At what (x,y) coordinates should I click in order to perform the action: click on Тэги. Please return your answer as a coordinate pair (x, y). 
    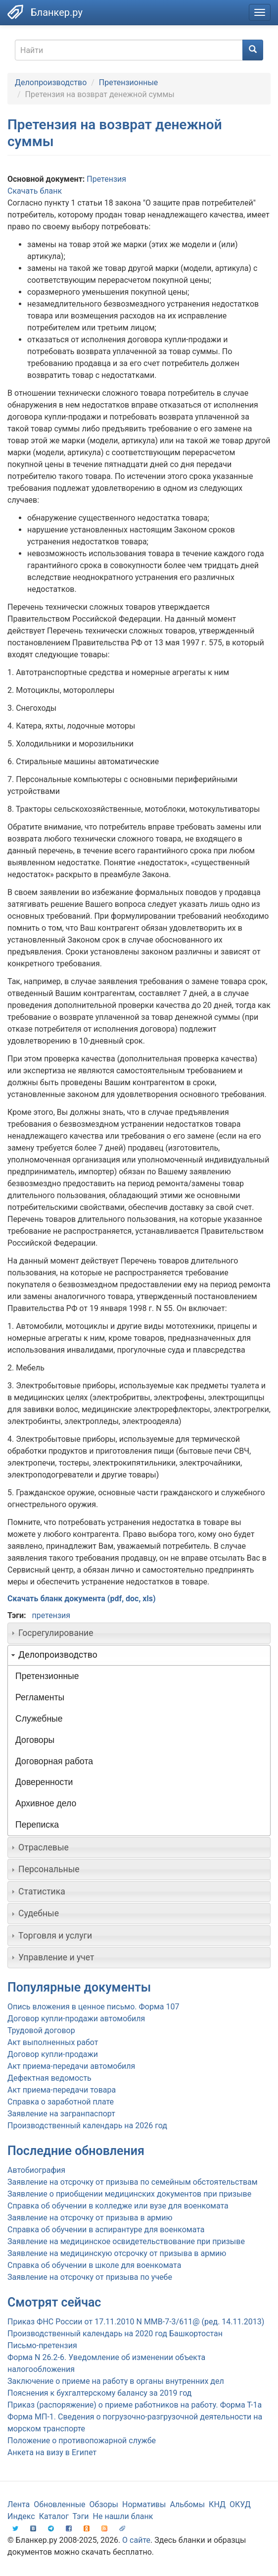
    Looking at the image, I should click on (80, 2516).